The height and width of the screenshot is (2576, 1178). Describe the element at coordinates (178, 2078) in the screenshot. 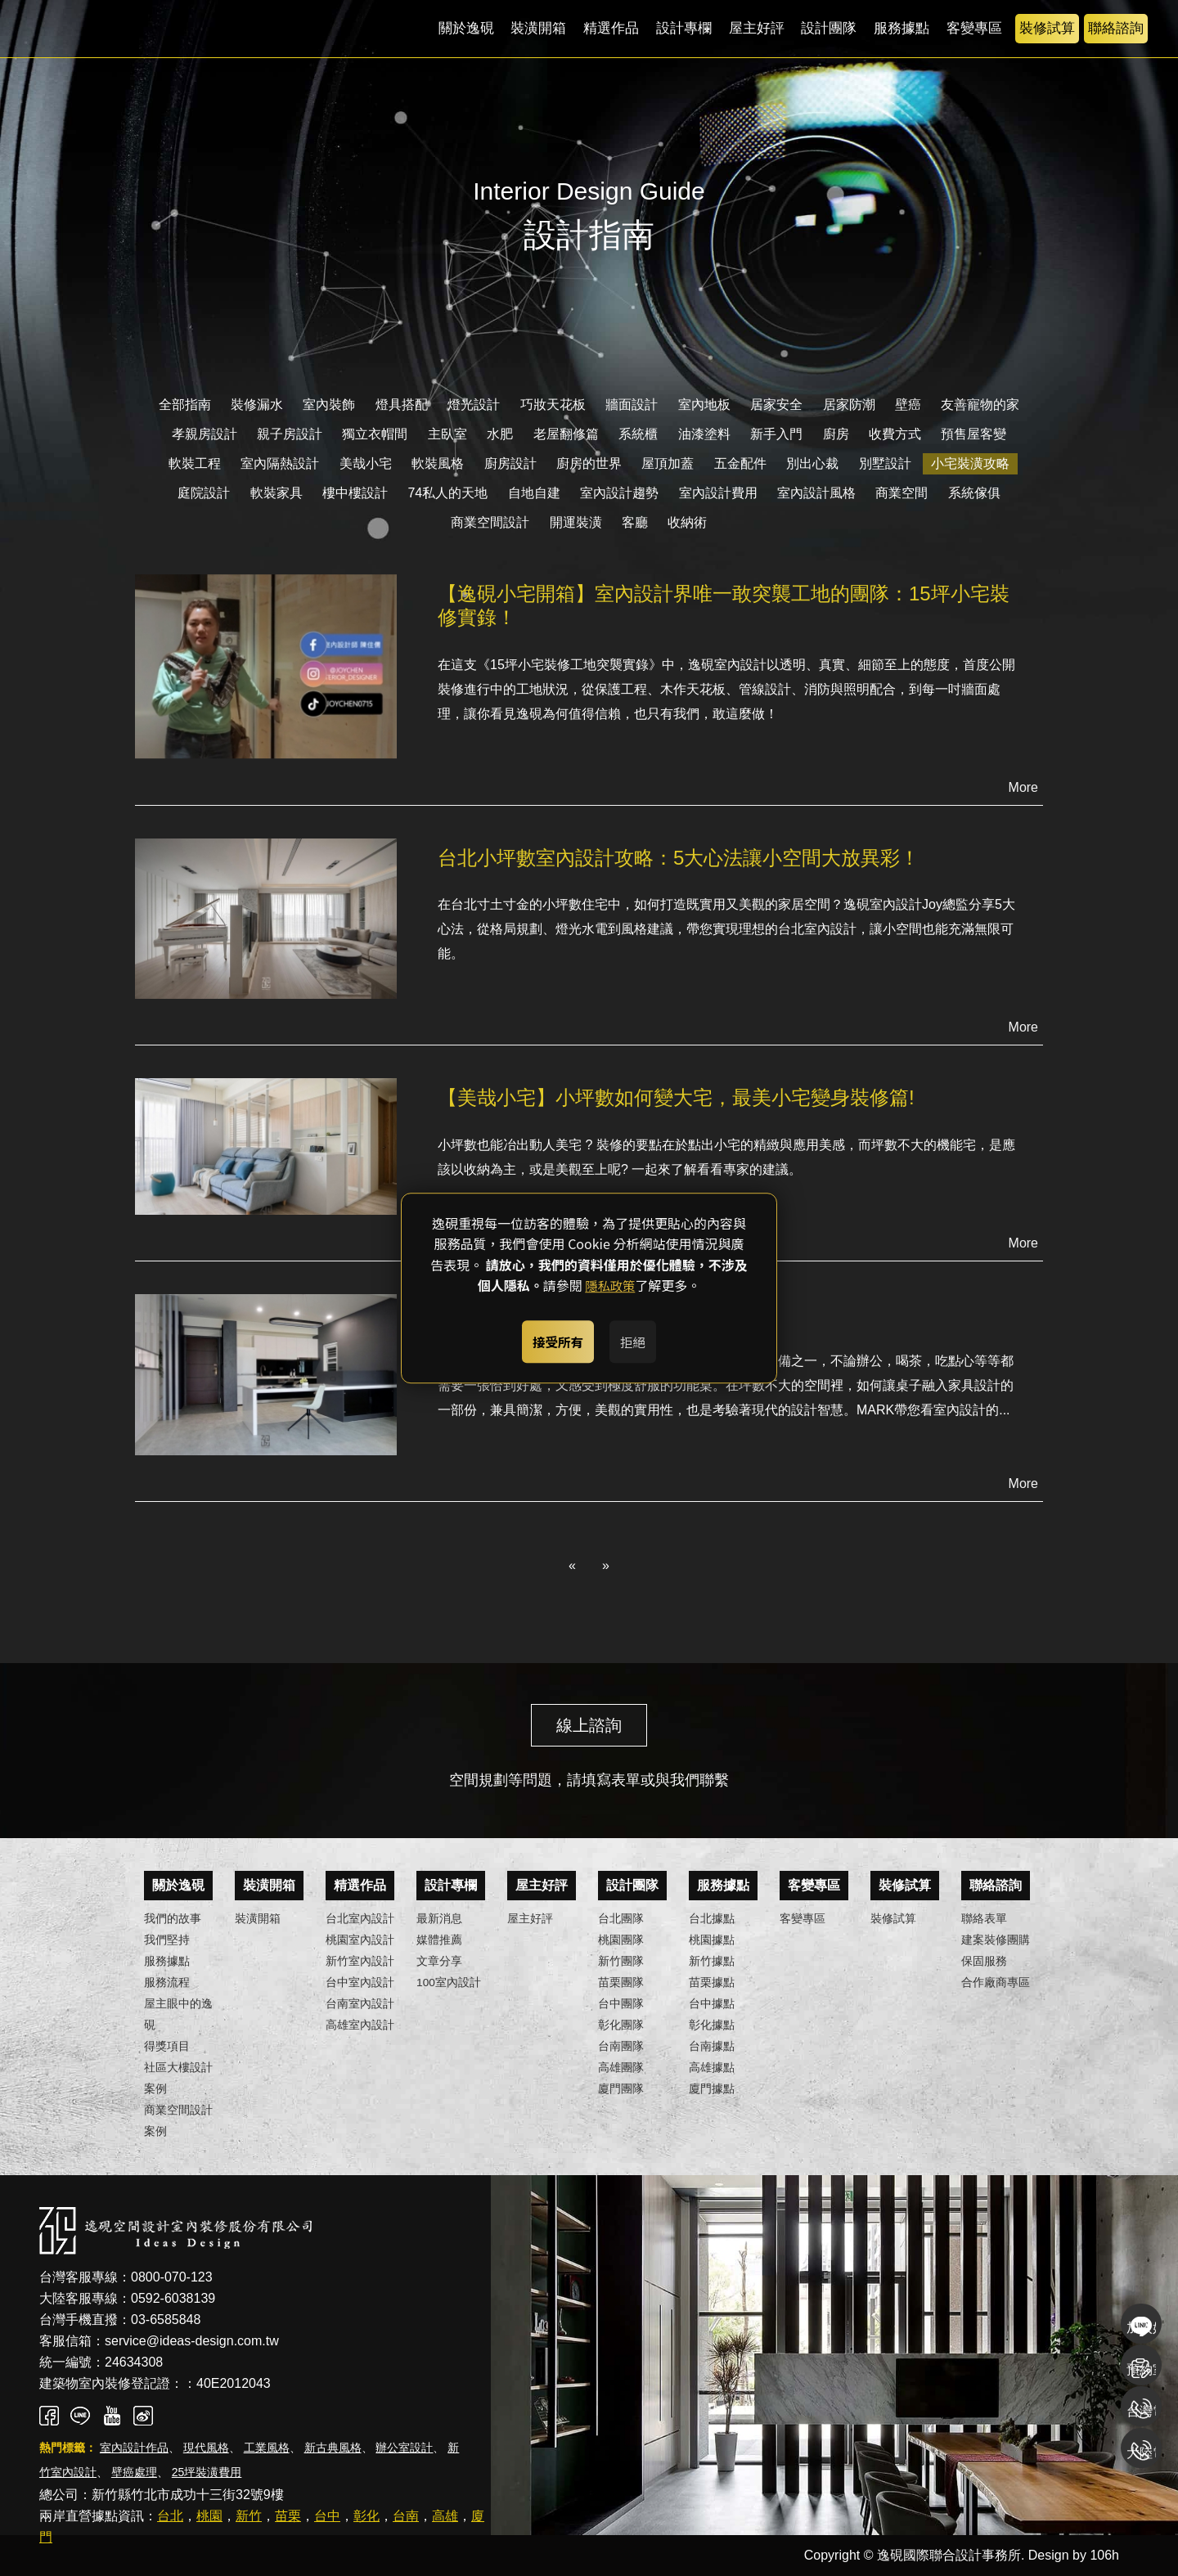

I see `社區大樓設計案例` at that location.